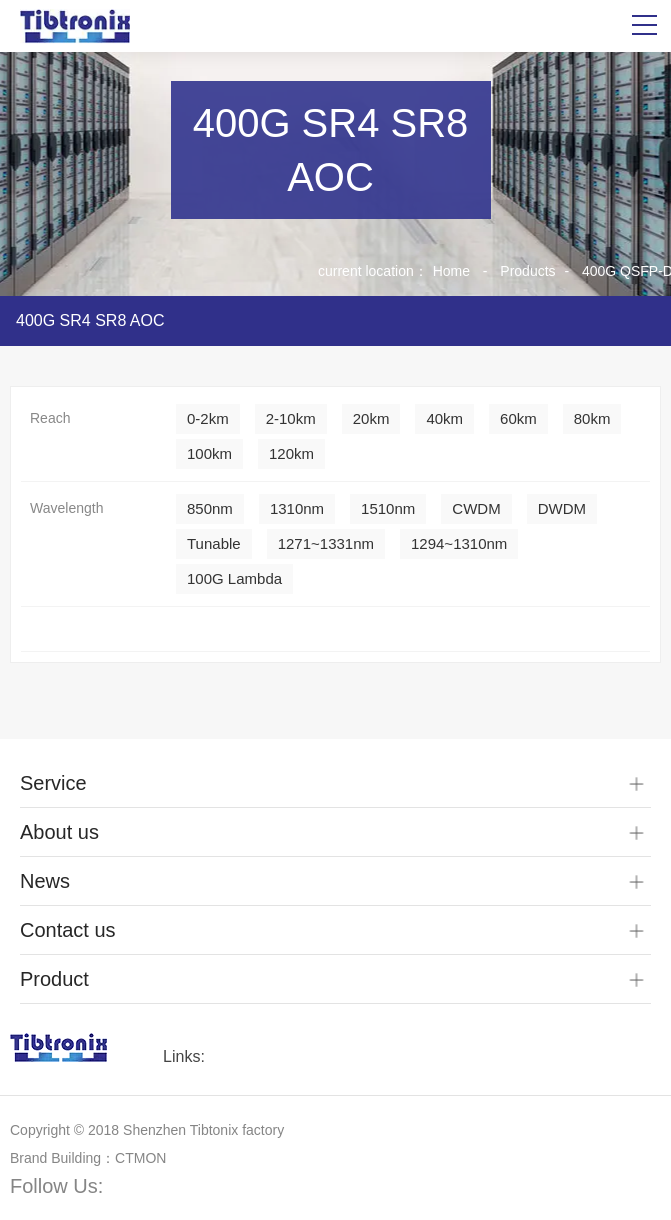 The height and width of the screenshot is (1220, 671). I want to click on 20km, so click(371, 418).